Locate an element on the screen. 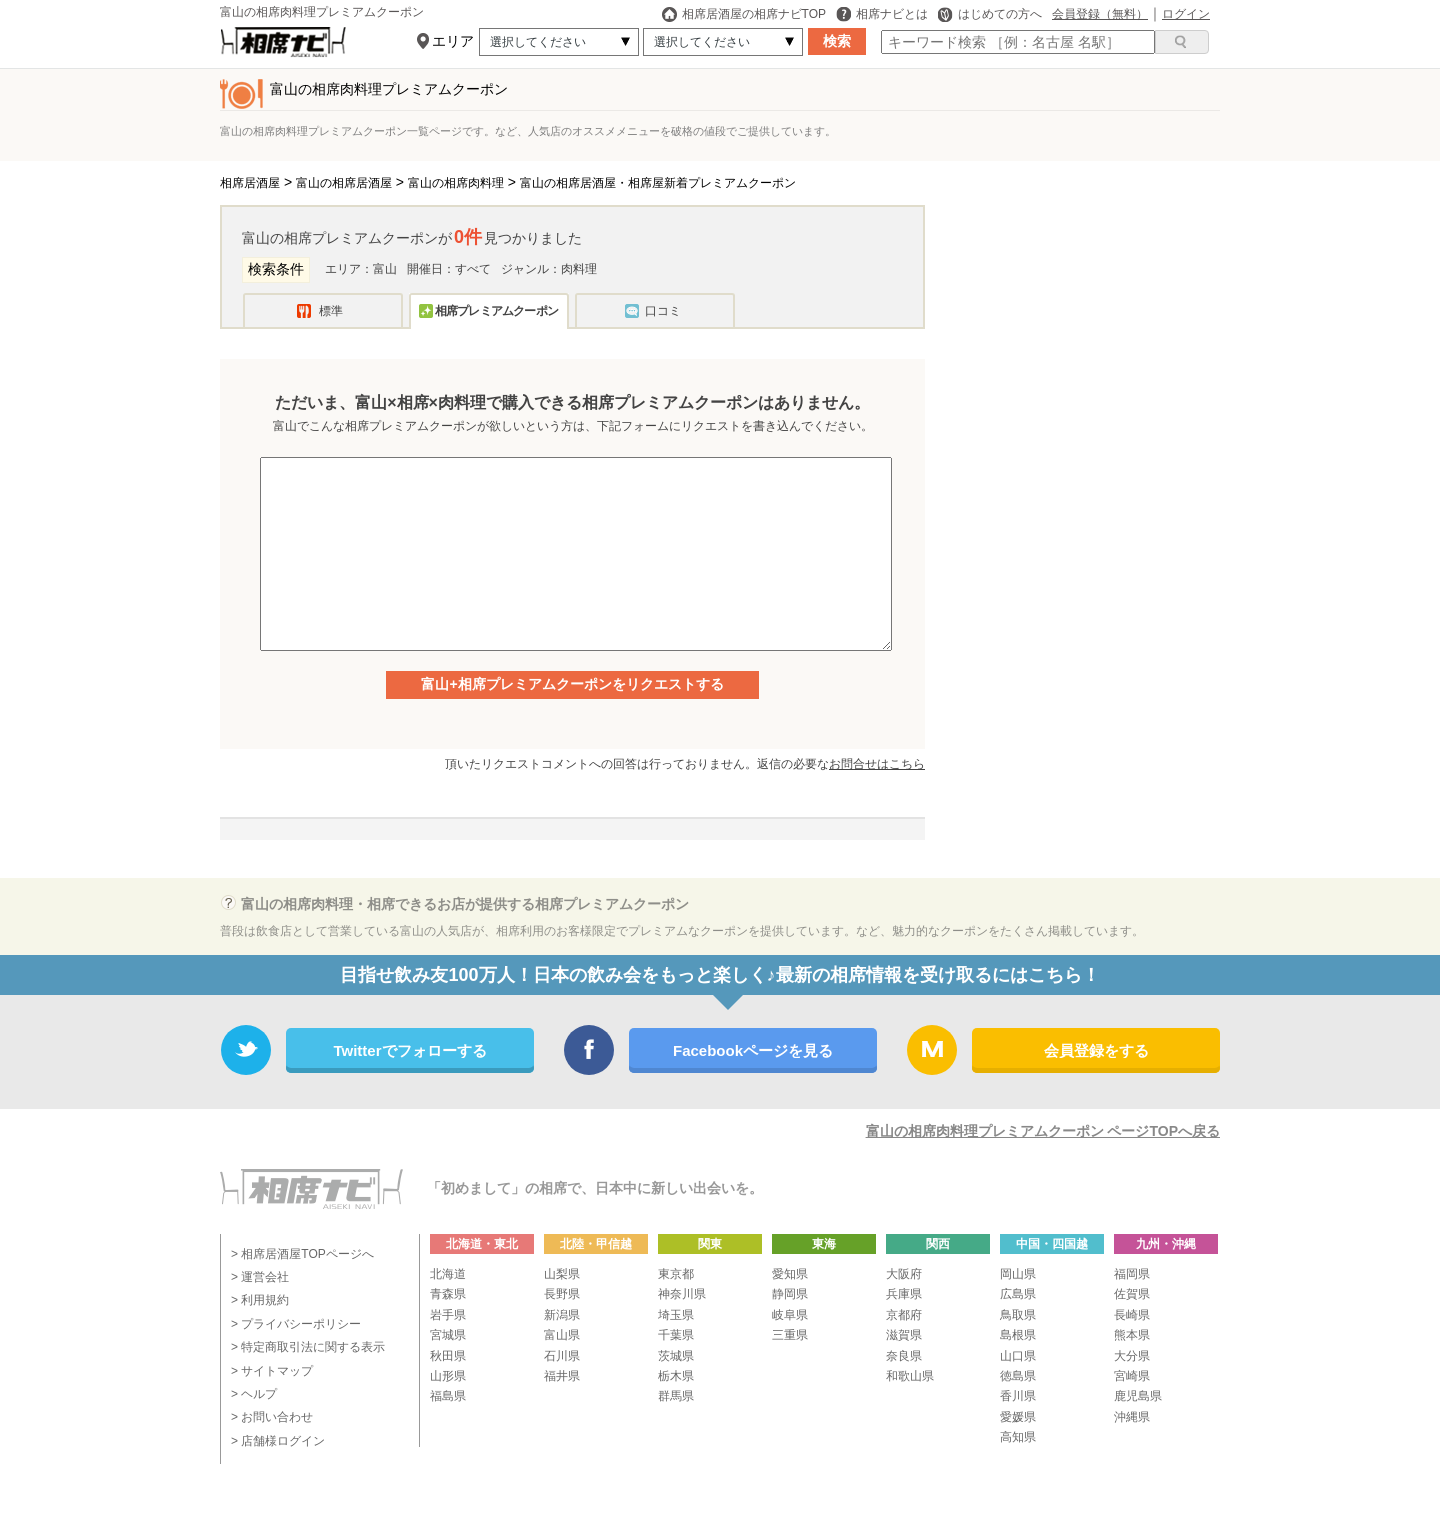 This screenshot has width=1440, height=1519. 京都府 is located at coordinates (904, 1315).